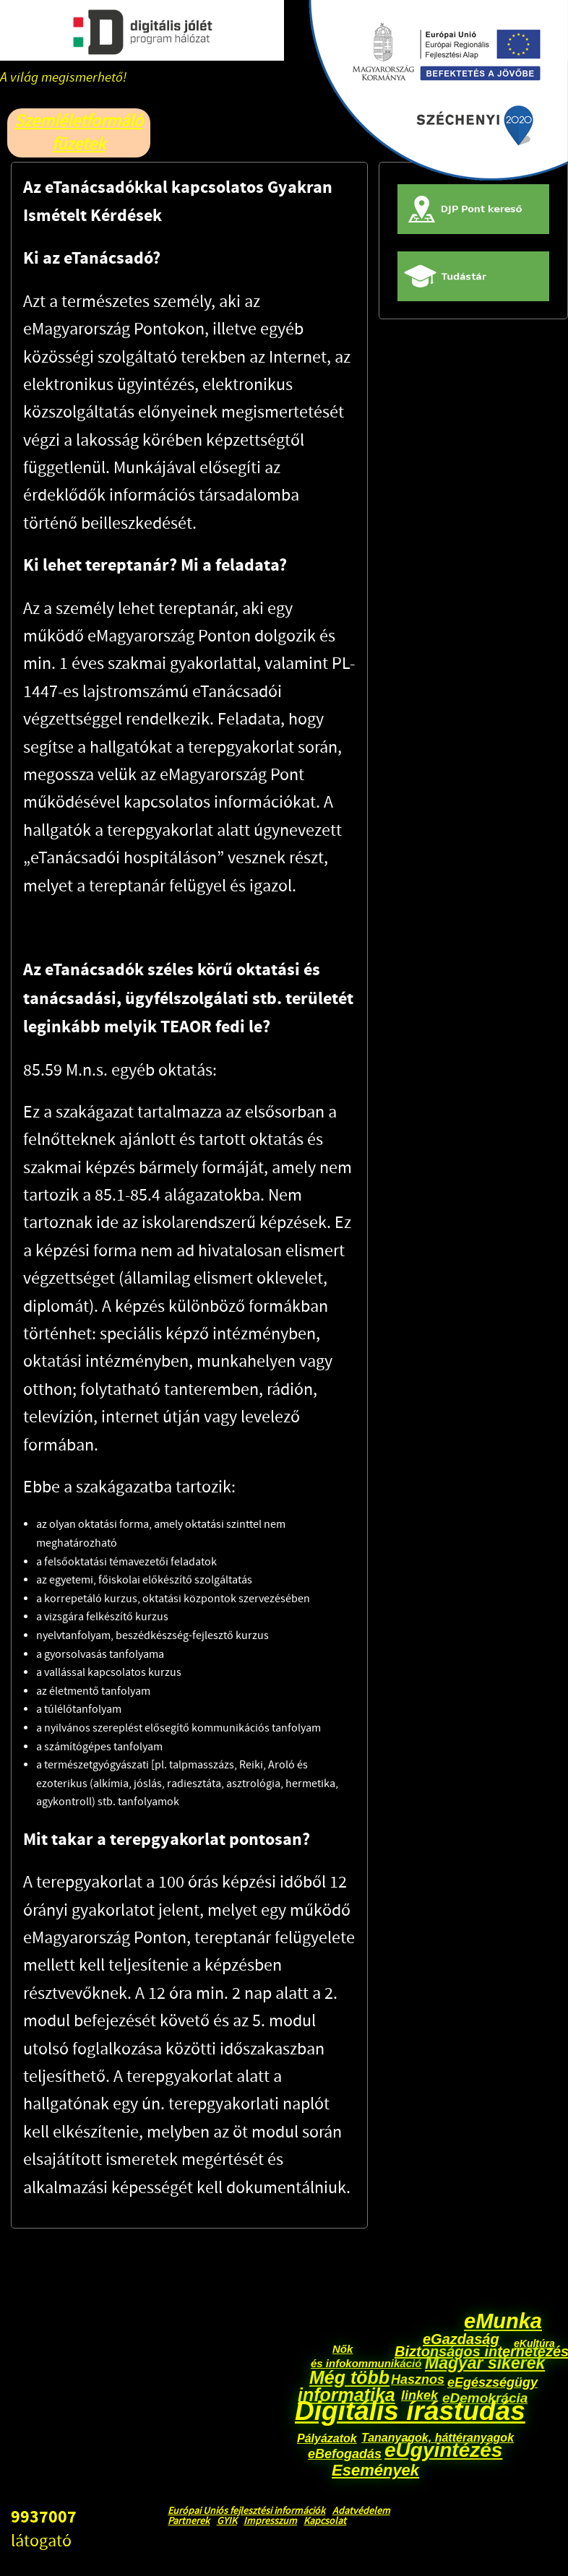  I want to click on Még több informatika, so click(346, 2386).